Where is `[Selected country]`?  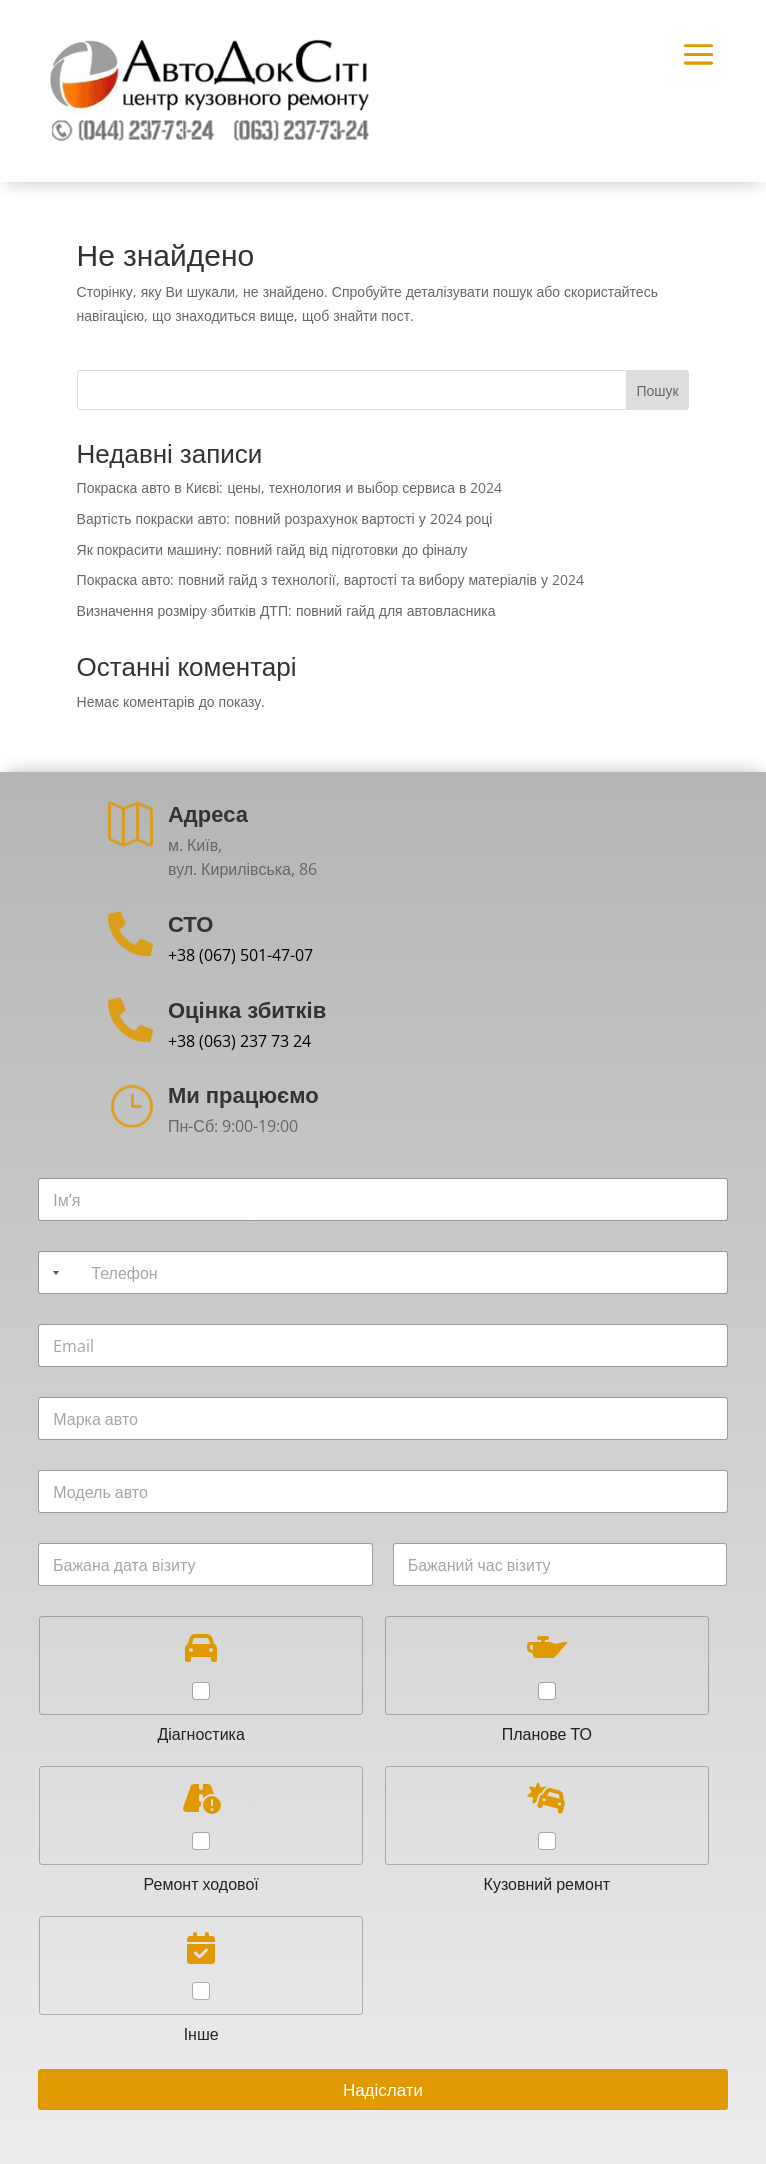
[Selected country] is located at coordinates (52, 1272).